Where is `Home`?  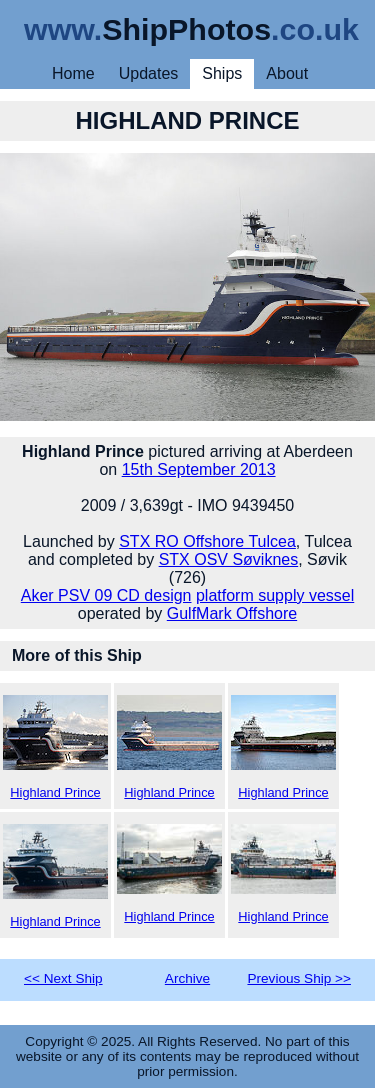
Home is located at coordinates (73, 73).